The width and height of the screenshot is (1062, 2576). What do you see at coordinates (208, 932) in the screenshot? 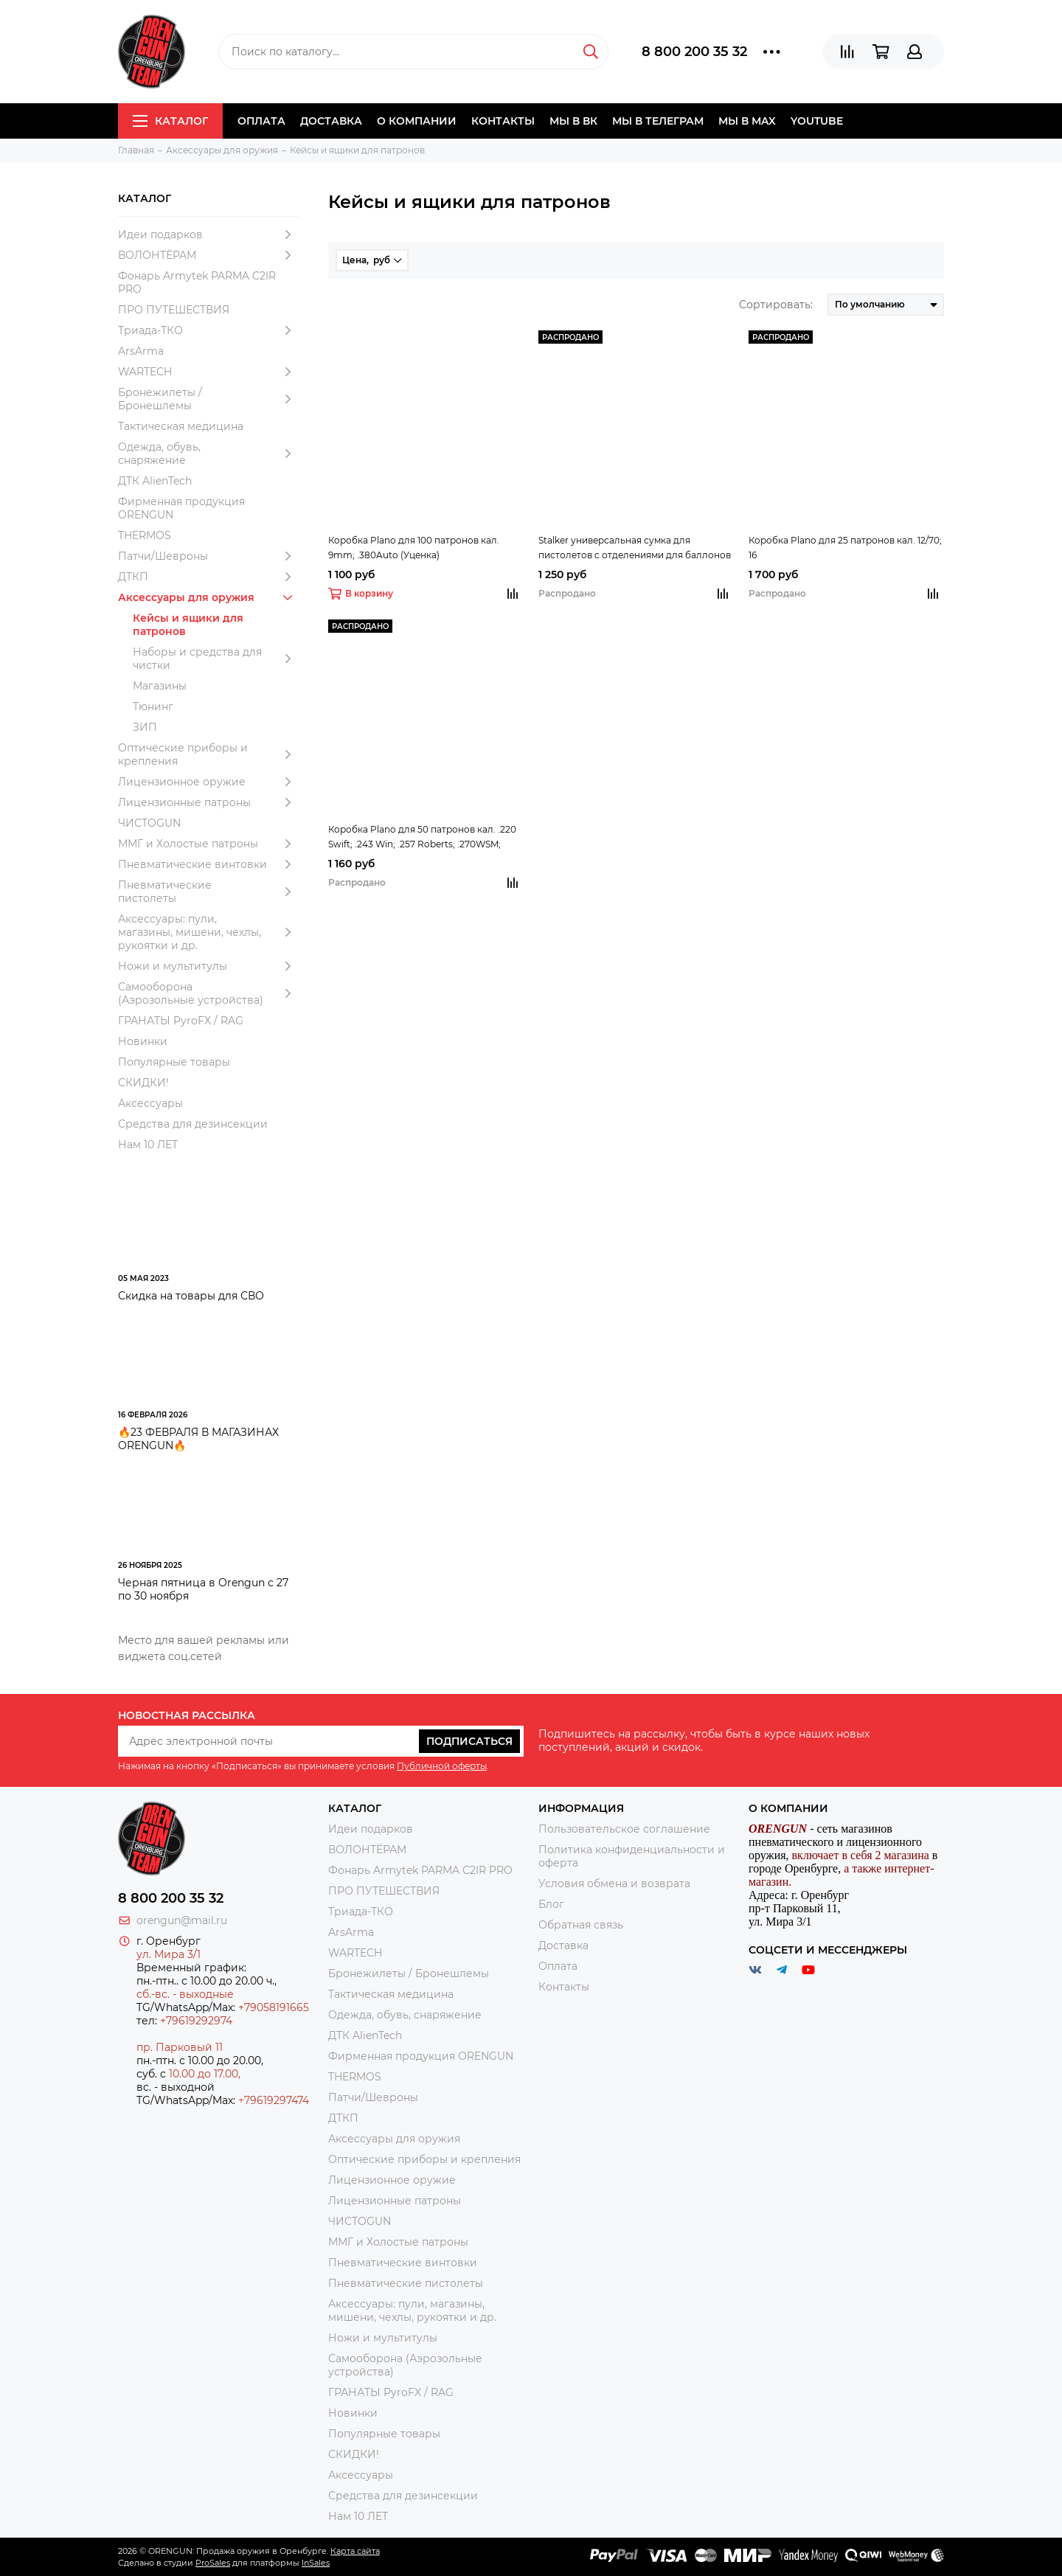
I see `Аксессуары: пули, магазины, мишени, чехлы, рукоятки и др.` at bounding box center [208, 932].